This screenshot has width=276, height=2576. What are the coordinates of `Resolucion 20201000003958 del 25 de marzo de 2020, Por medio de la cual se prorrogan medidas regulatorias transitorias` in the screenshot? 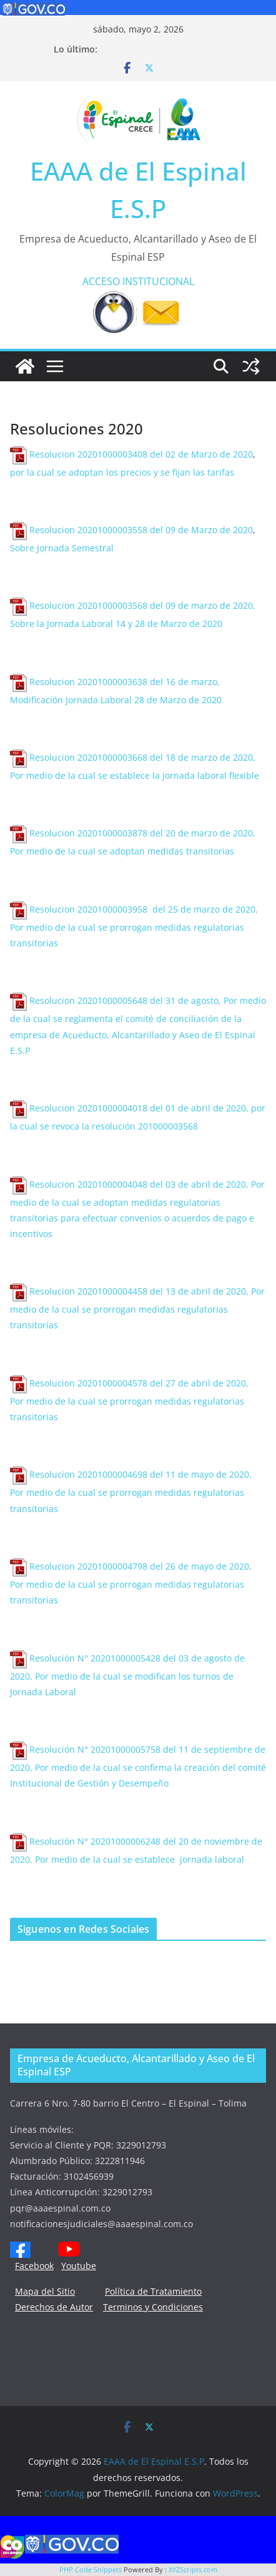 It's located at (134, 926).